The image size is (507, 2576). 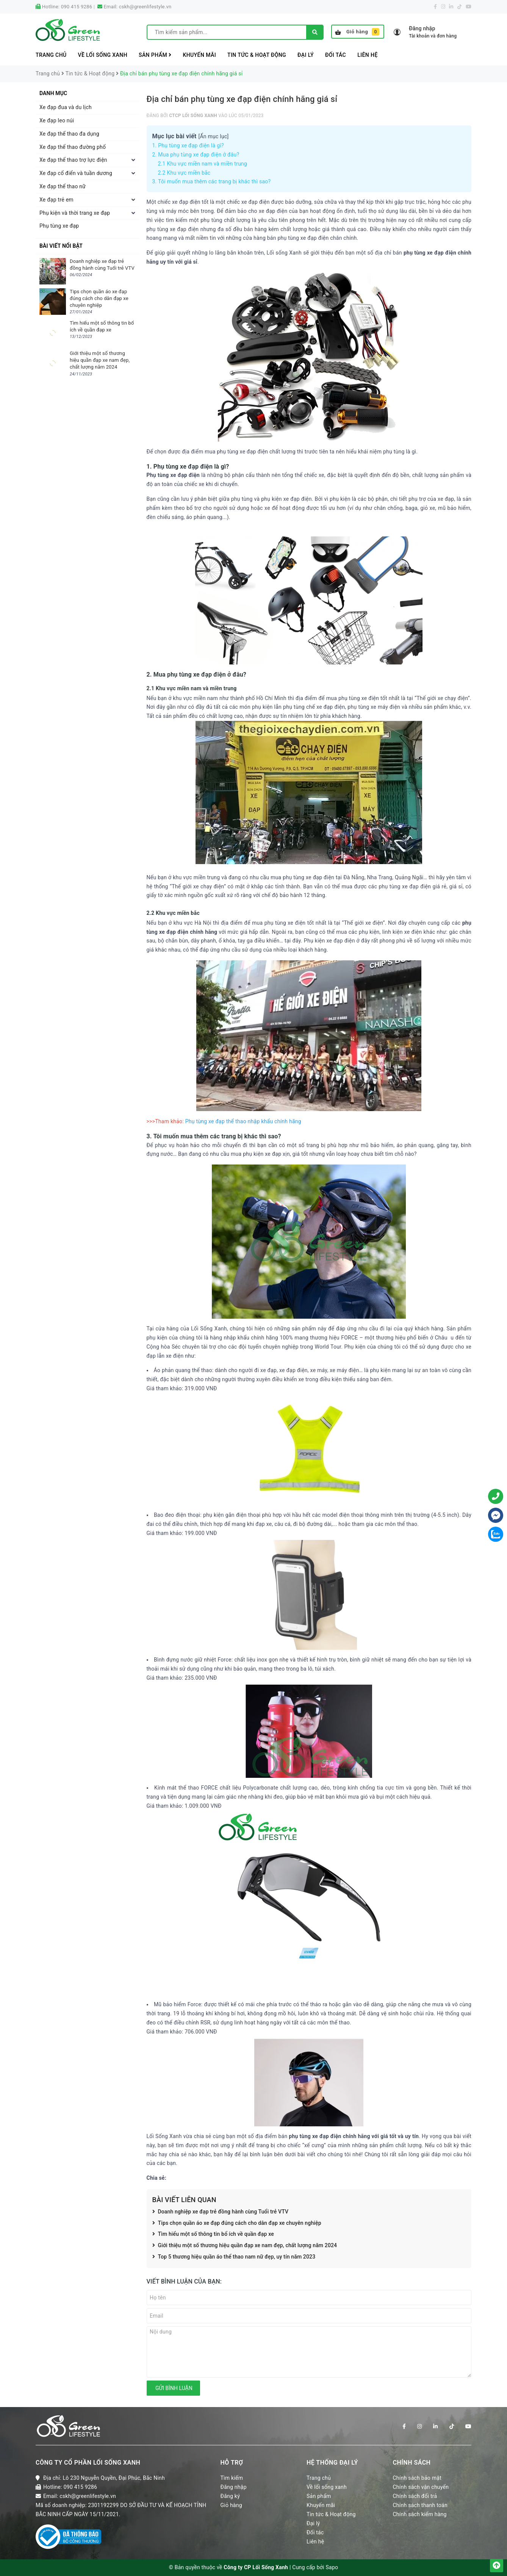 I want to click on Top 5 thương hiệu quần áo thể thao nam nữ đẹp, uy tín năm 2023, so click(x=234, y=2257).